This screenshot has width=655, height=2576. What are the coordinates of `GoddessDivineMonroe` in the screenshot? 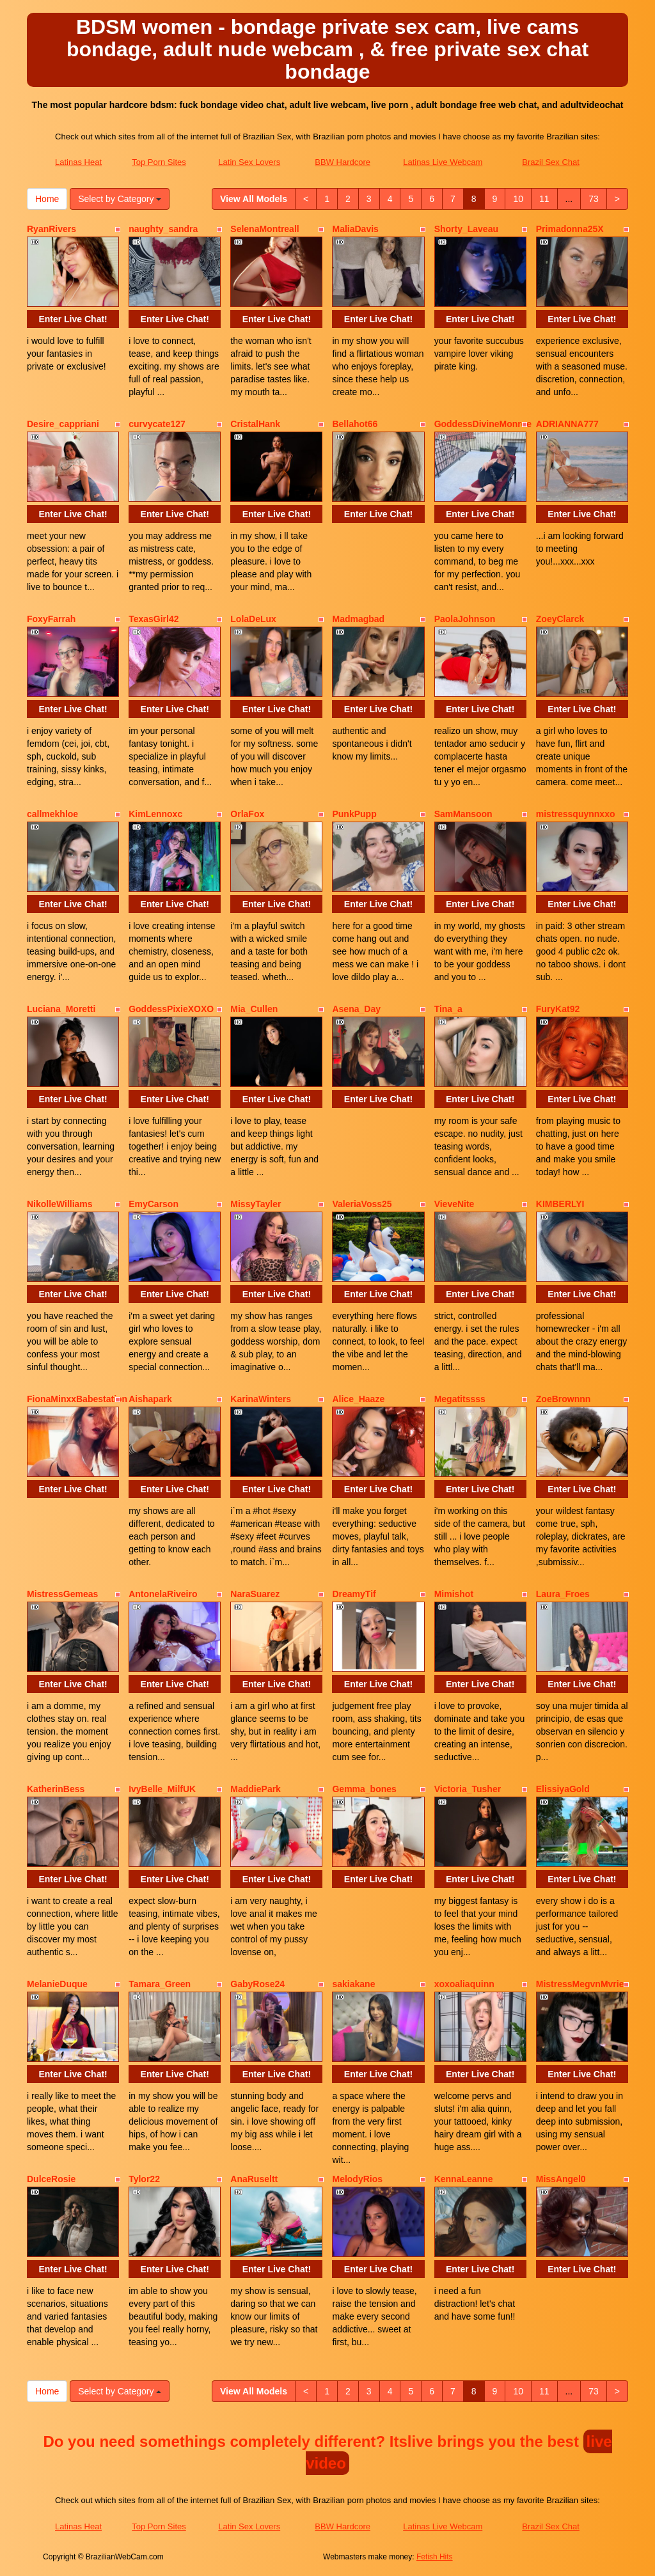 It's located at (483, 424).